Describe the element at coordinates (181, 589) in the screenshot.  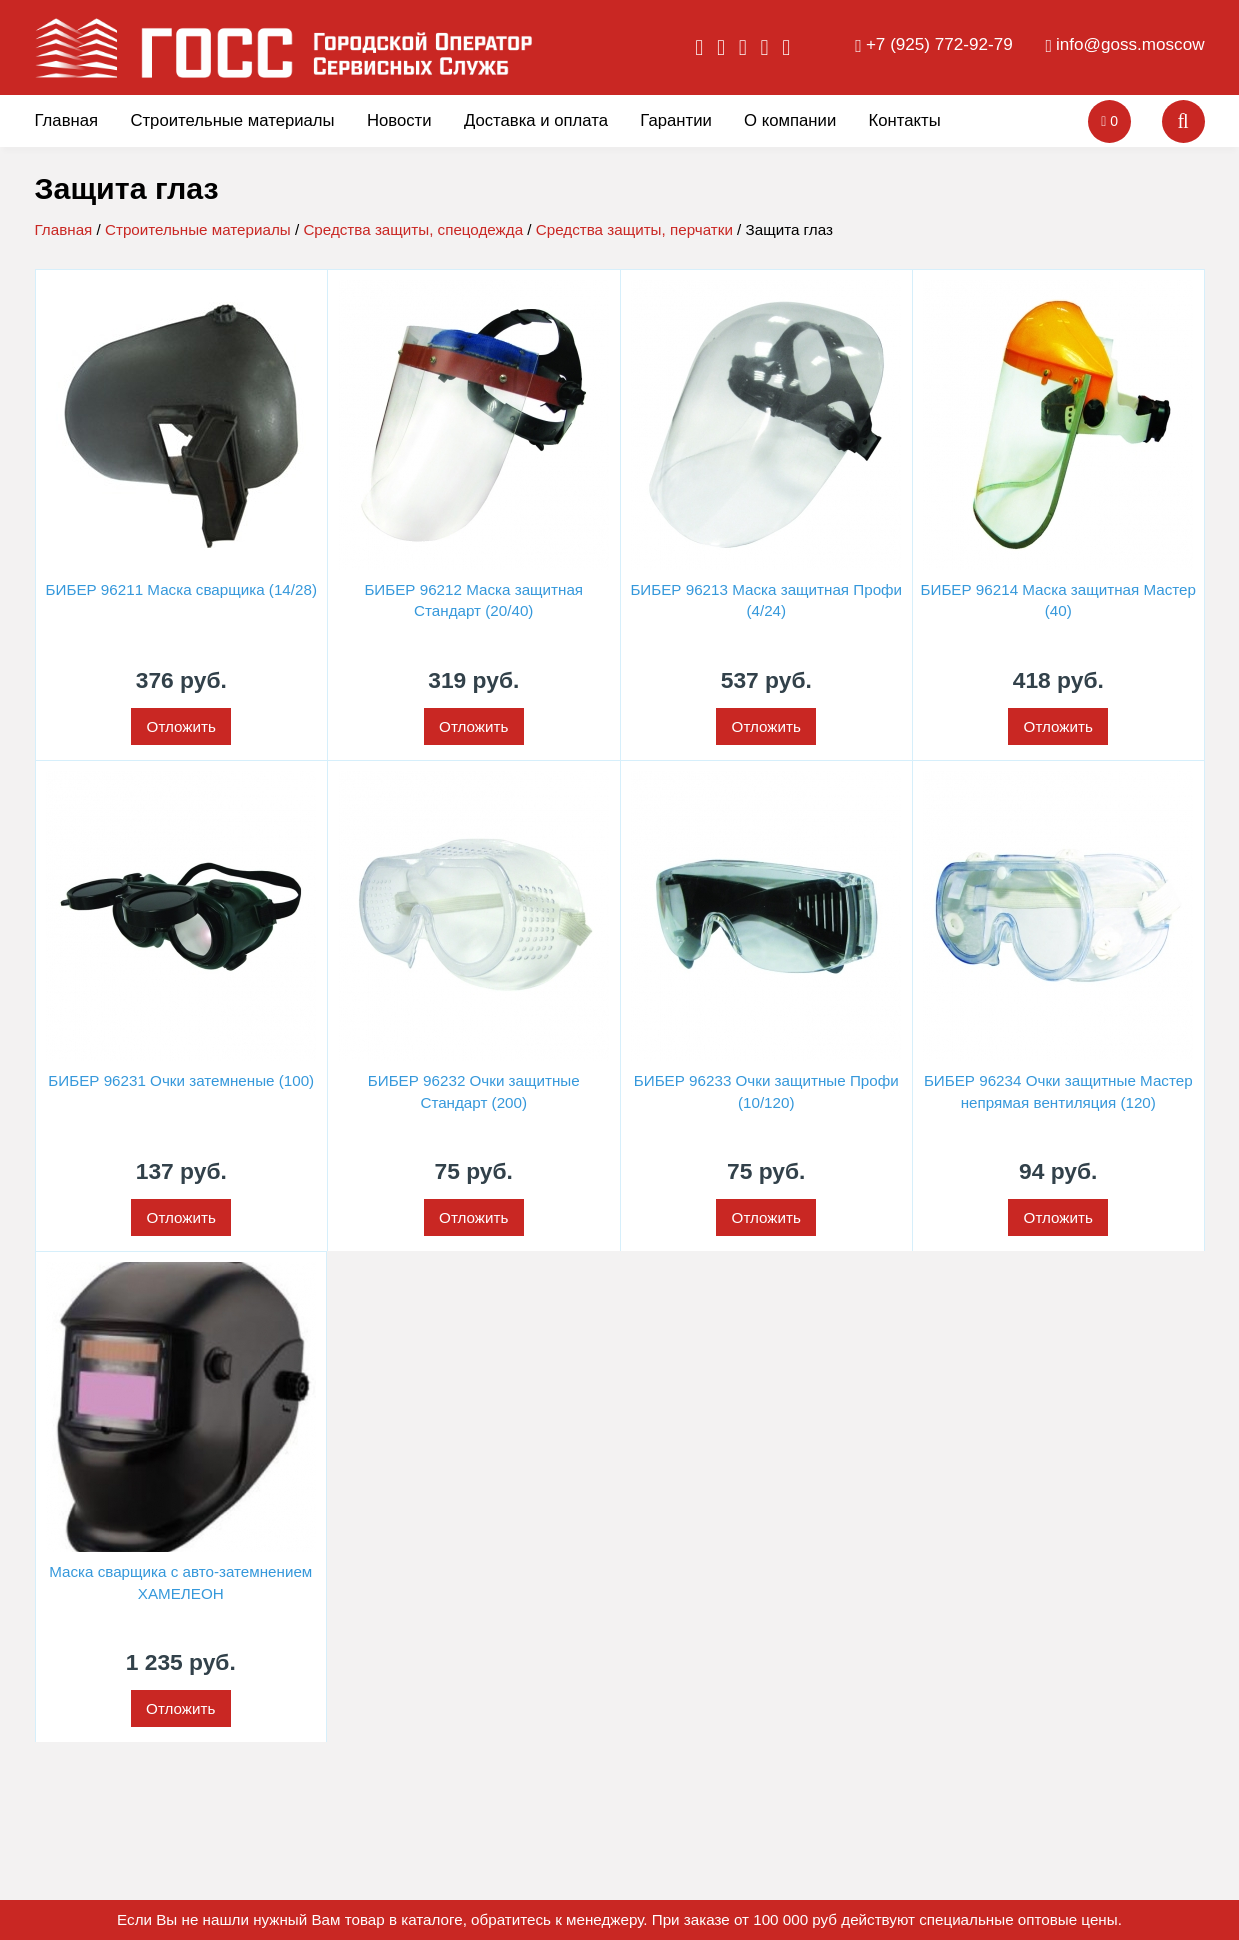
I see `БИБЕР 96211 Маска сварщика (14/28)` at that location.